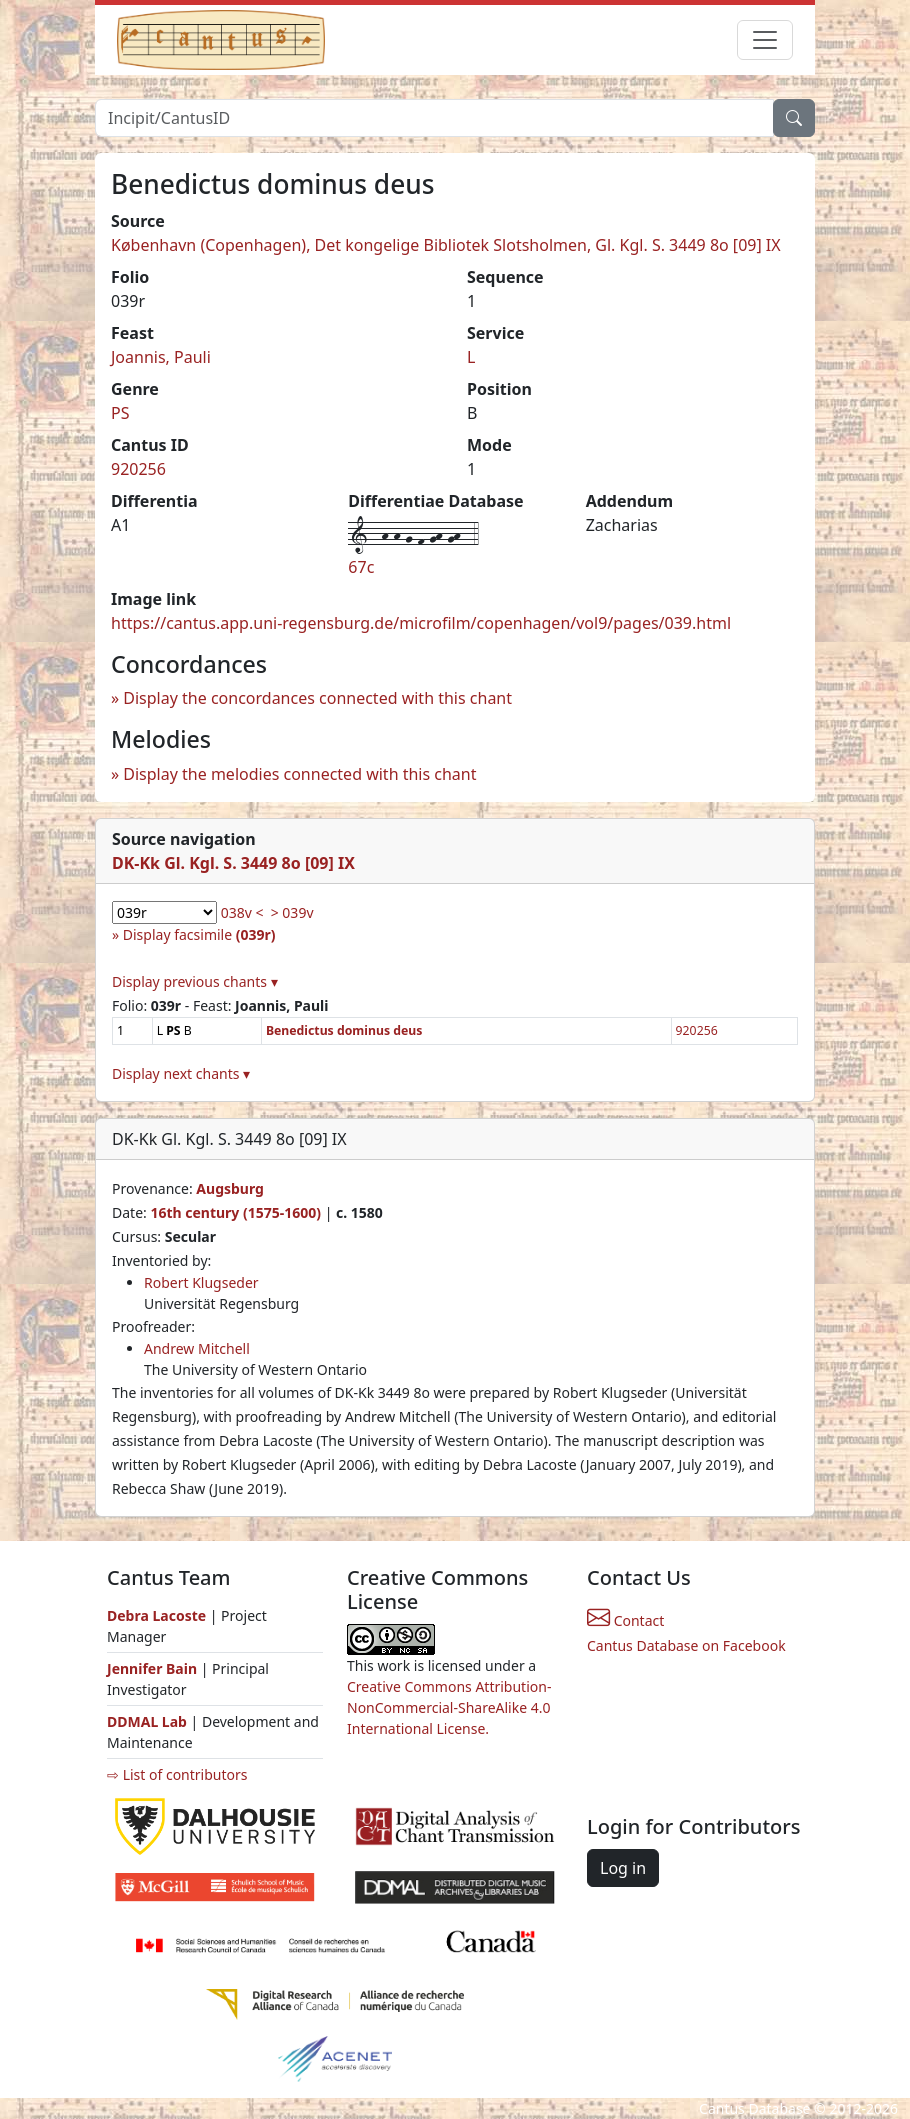 This screenshot has width=910, height=2119. I want to click on Log in, so click(623, 1868).